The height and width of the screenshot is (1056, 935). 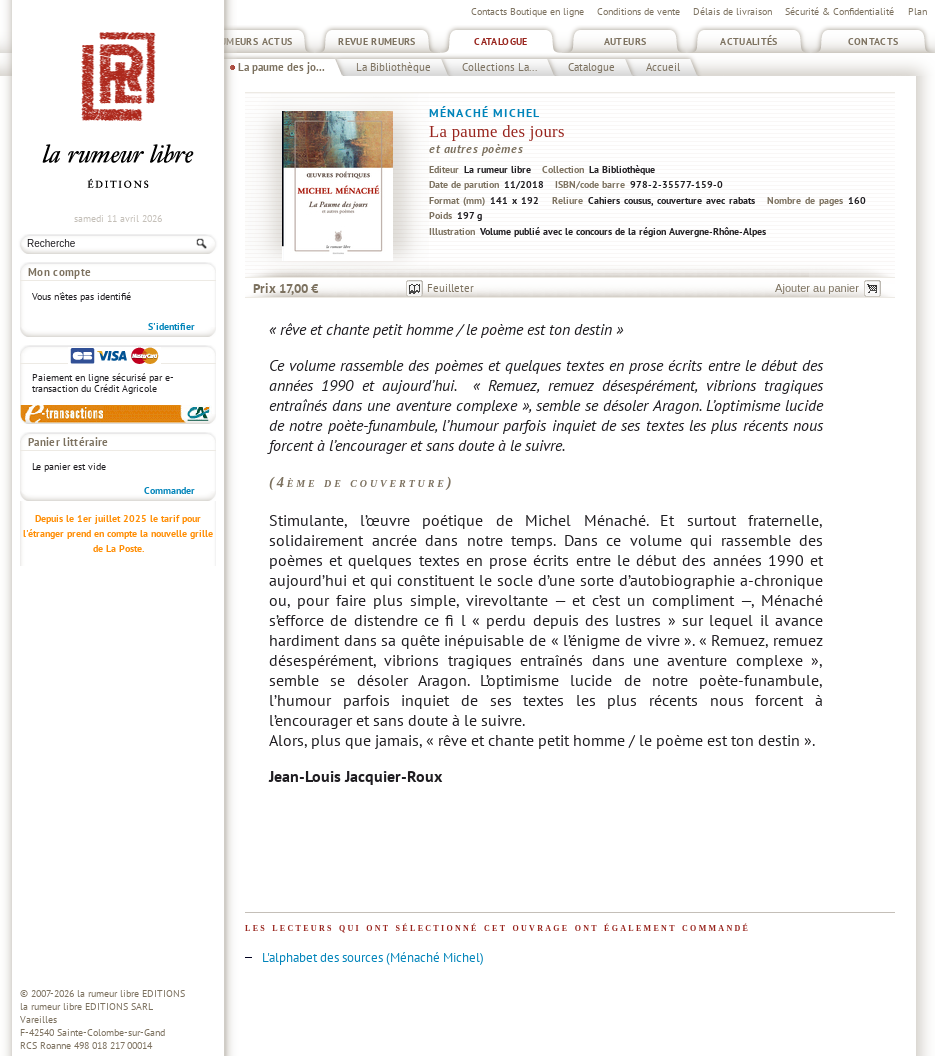 I want to click on Sécurité & Confidentialité, so click(x=839, y=11).